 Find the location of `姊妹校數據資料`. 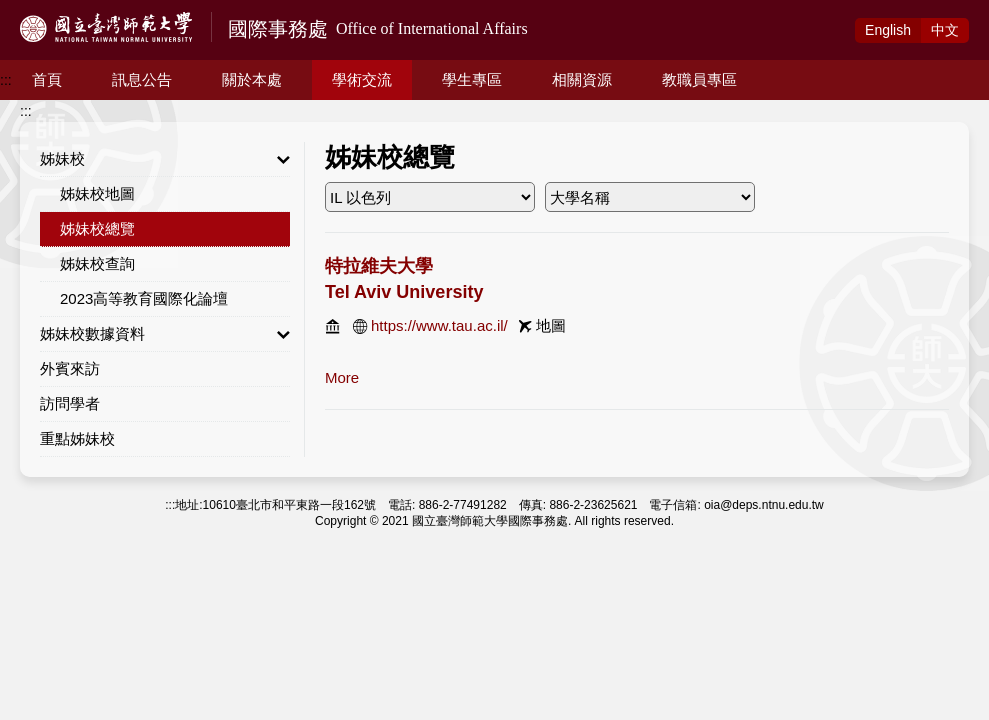

姊妹校數據資料 is located at coordinates (165, 334).